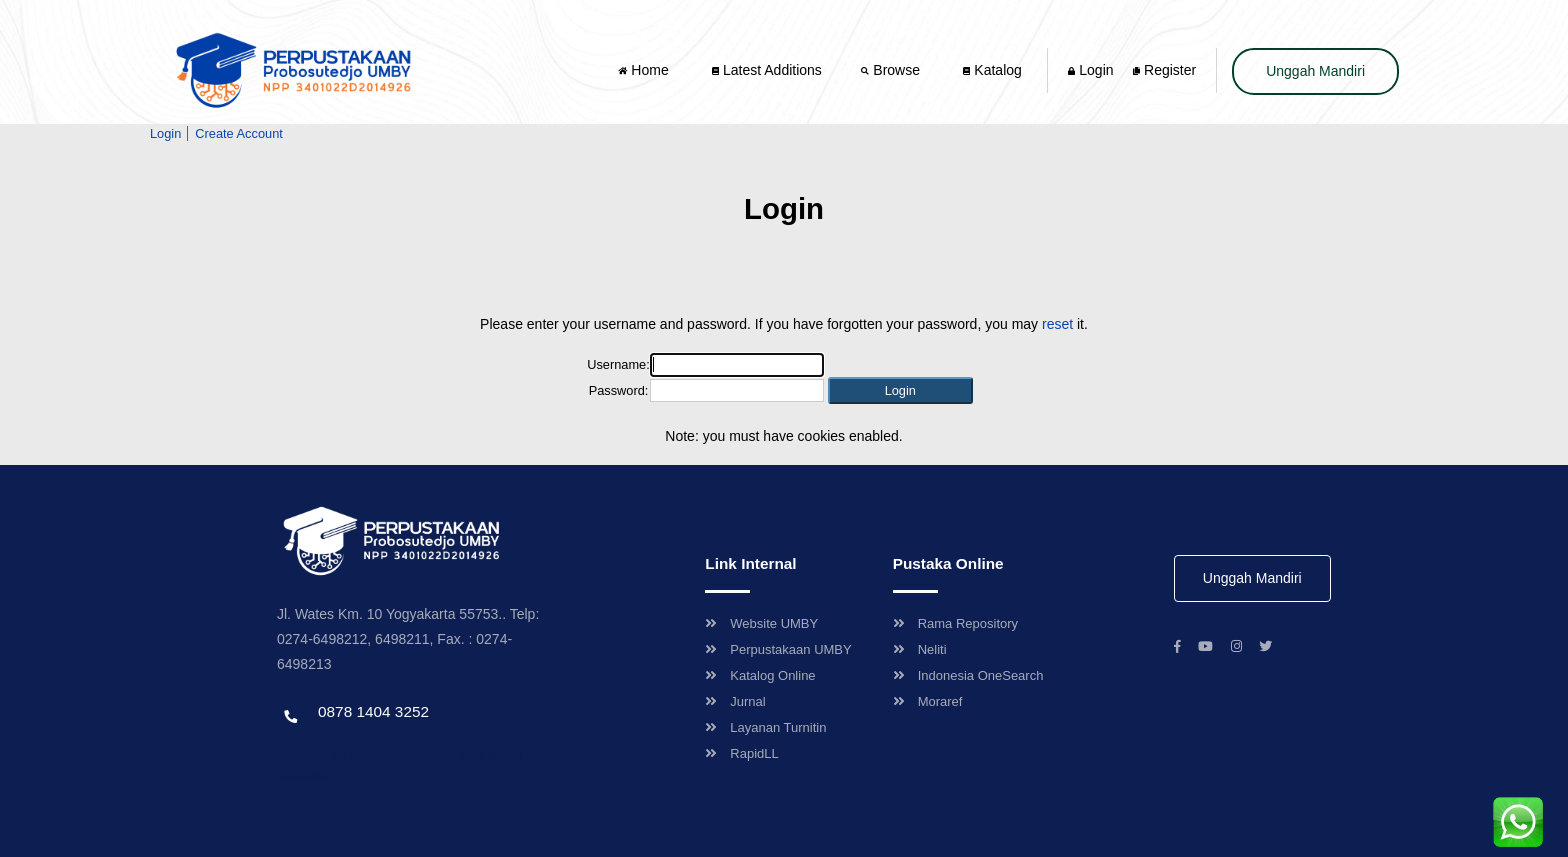  I want to click on [button], so click(900, 390).